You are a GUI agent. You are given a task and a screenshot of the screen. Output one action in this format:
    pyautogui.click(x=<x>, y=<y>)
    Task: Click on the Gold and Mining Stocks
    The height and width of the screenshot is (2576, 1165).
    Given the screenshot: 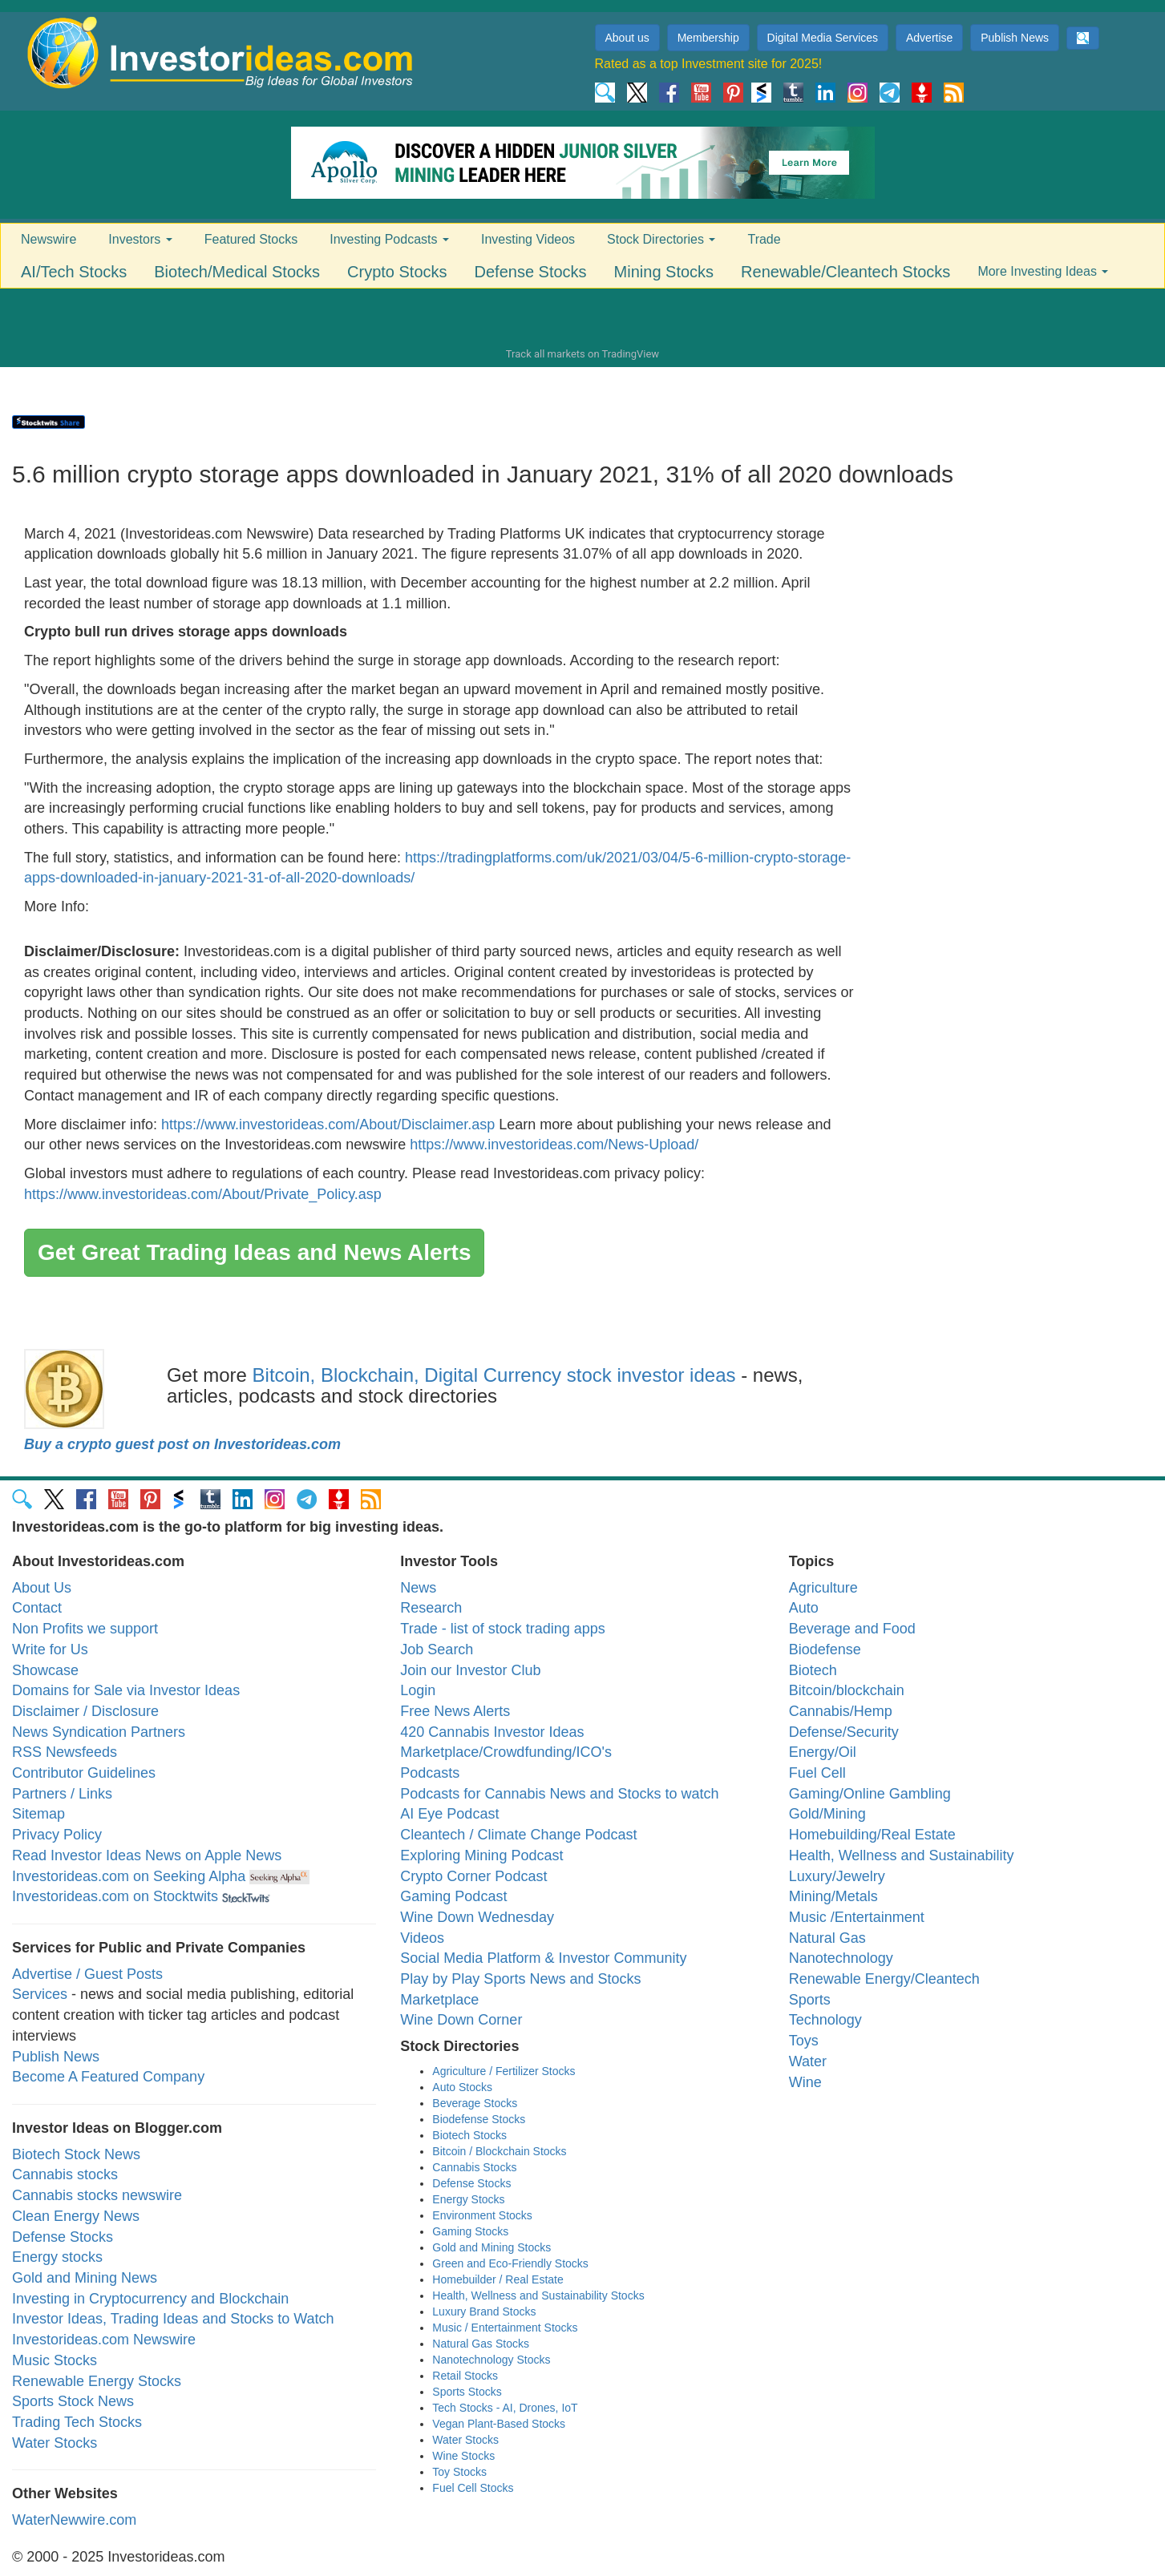 What is the action you would take?
    pyautogui.click(x=491, y=2247)
    